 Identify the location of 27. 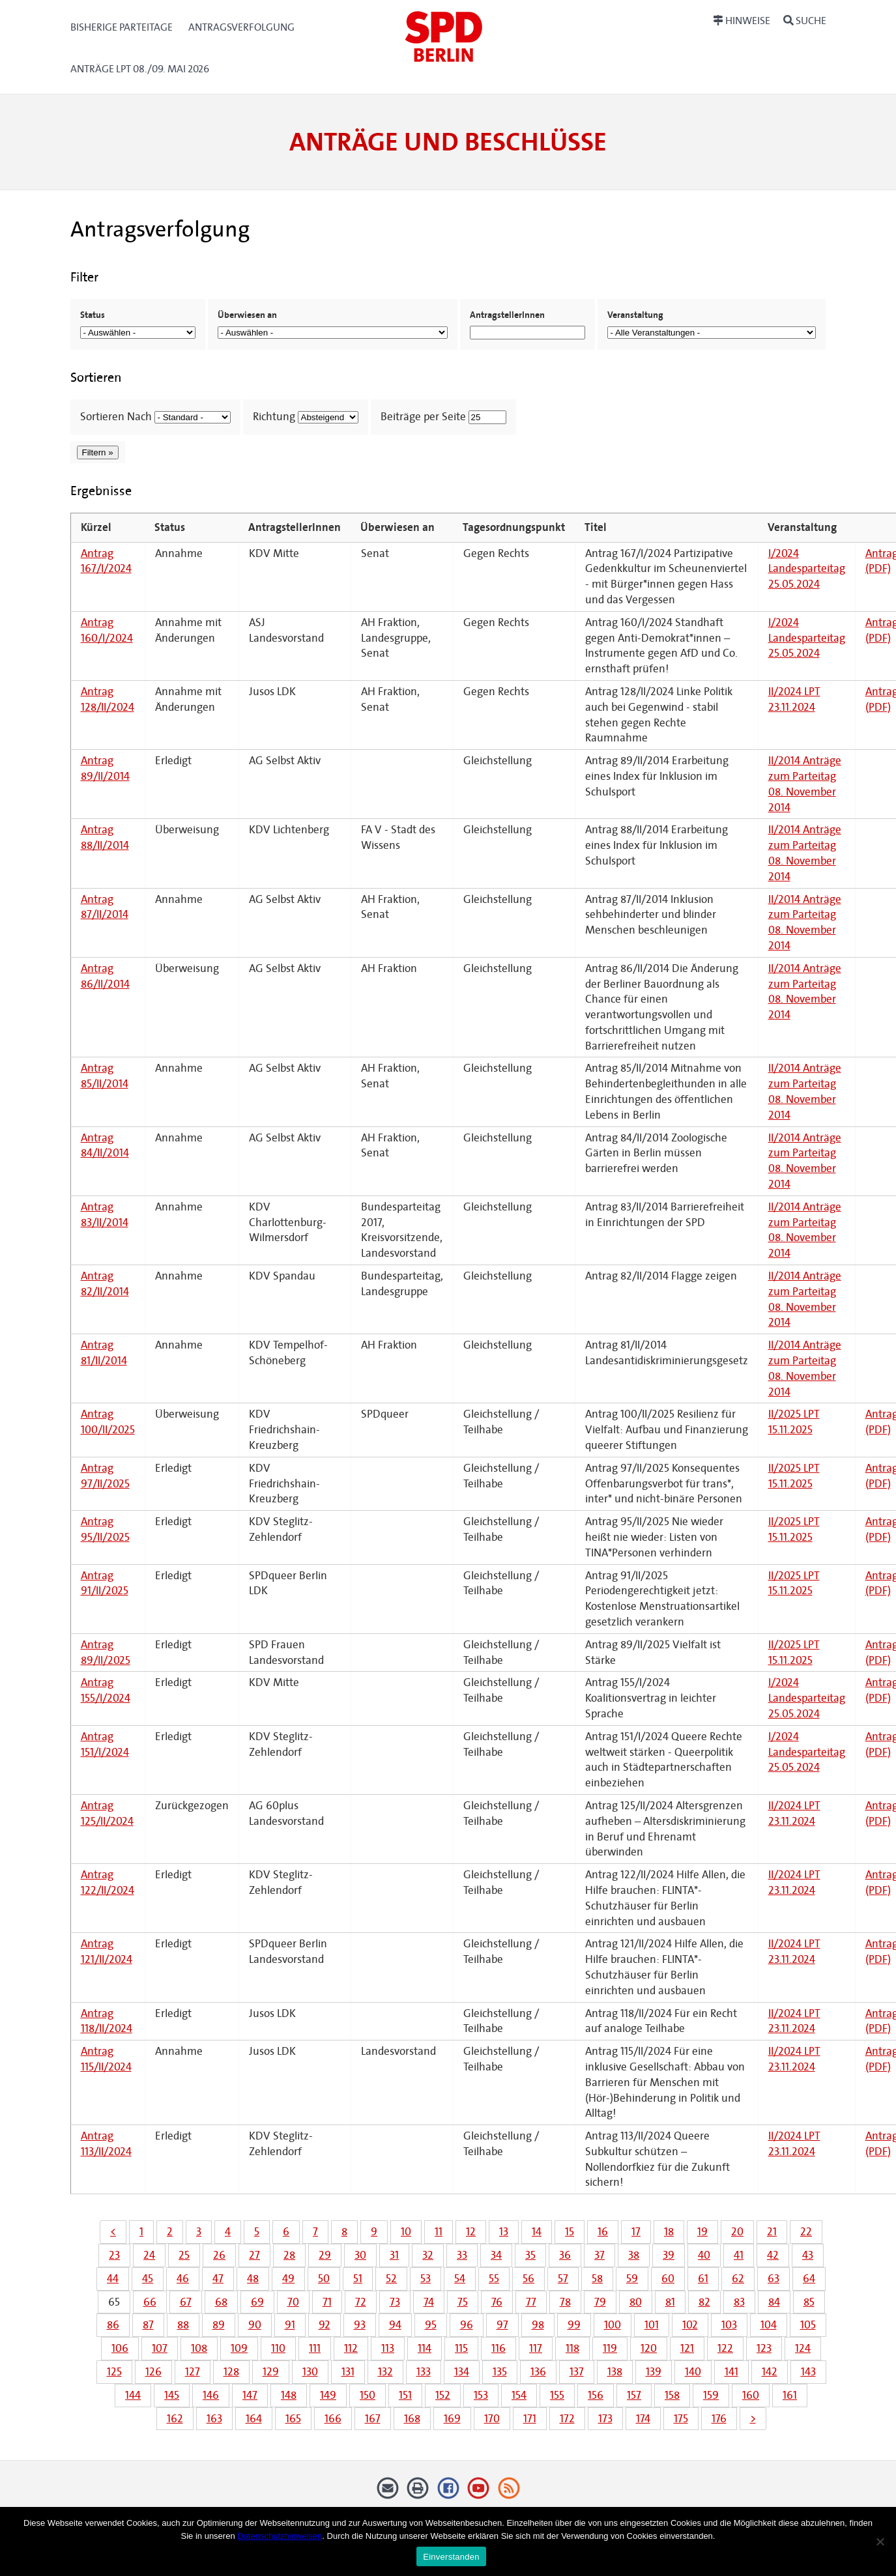
(254, 2255).